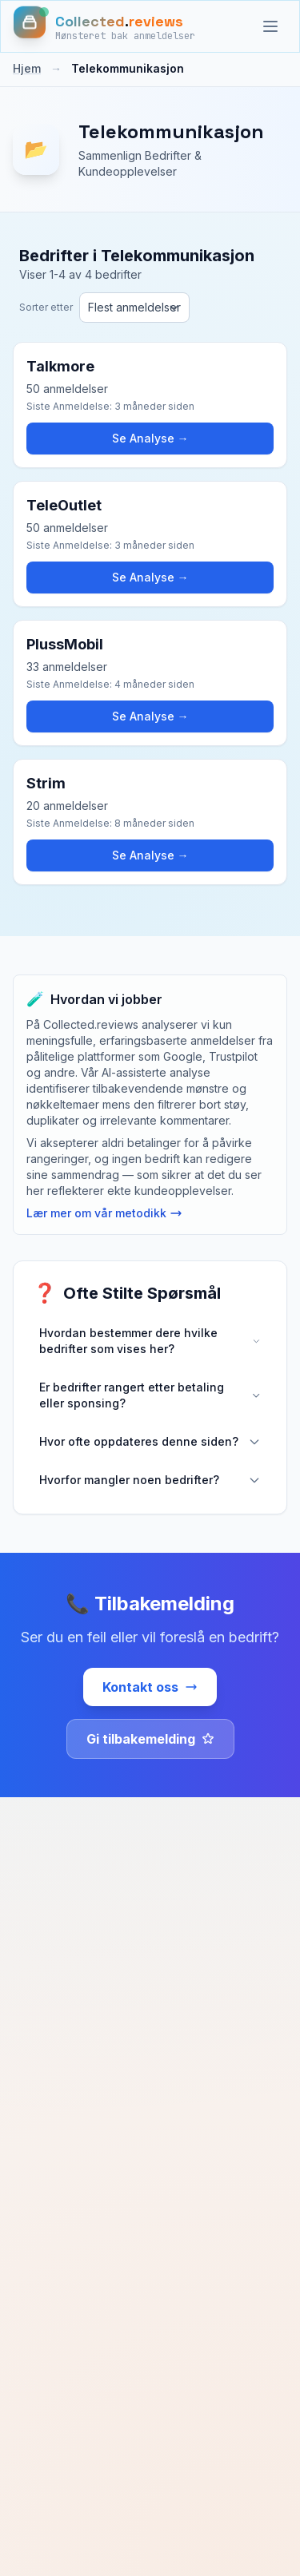 This screenshot has width=300, height=2576. What do you see at coordinates (150, 1687) in the screenshot?
I see `Kontakt oss` at bounding box center [150, 1687].